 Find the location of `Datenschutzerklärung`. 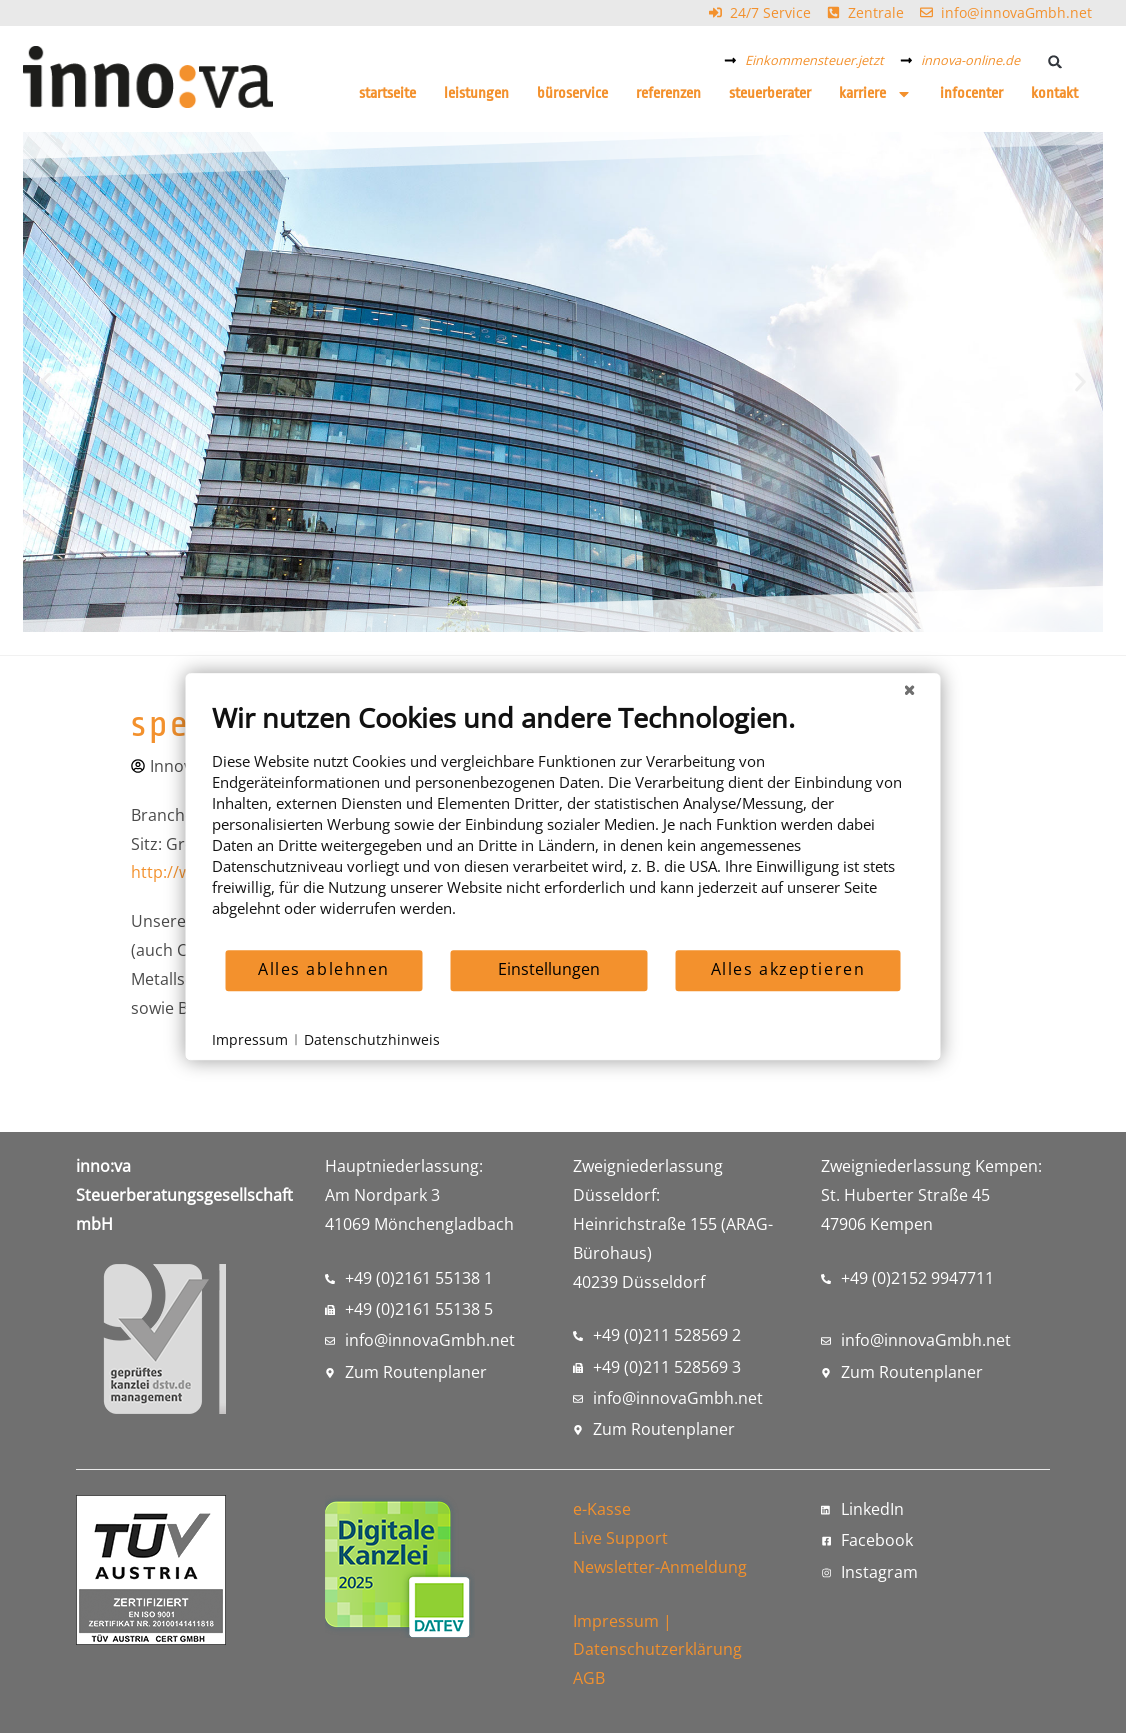

Datenschutzerklärung is located at coordinates (657, 1649).